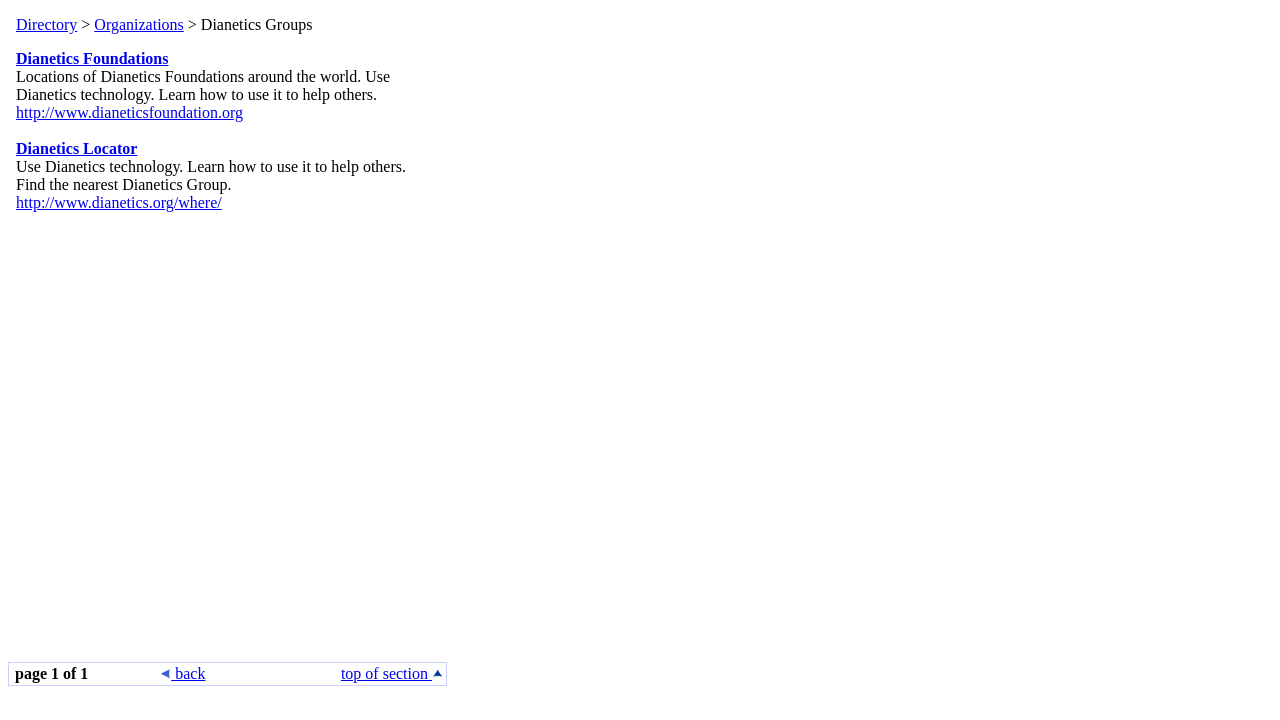 Image resolution: width=1280 pixels, height=720 pixels. What do you see at coordinates (119, 202) in the screenshot?
I see `http://www.dianetics.org/where/` at bounding box center [119, 202].